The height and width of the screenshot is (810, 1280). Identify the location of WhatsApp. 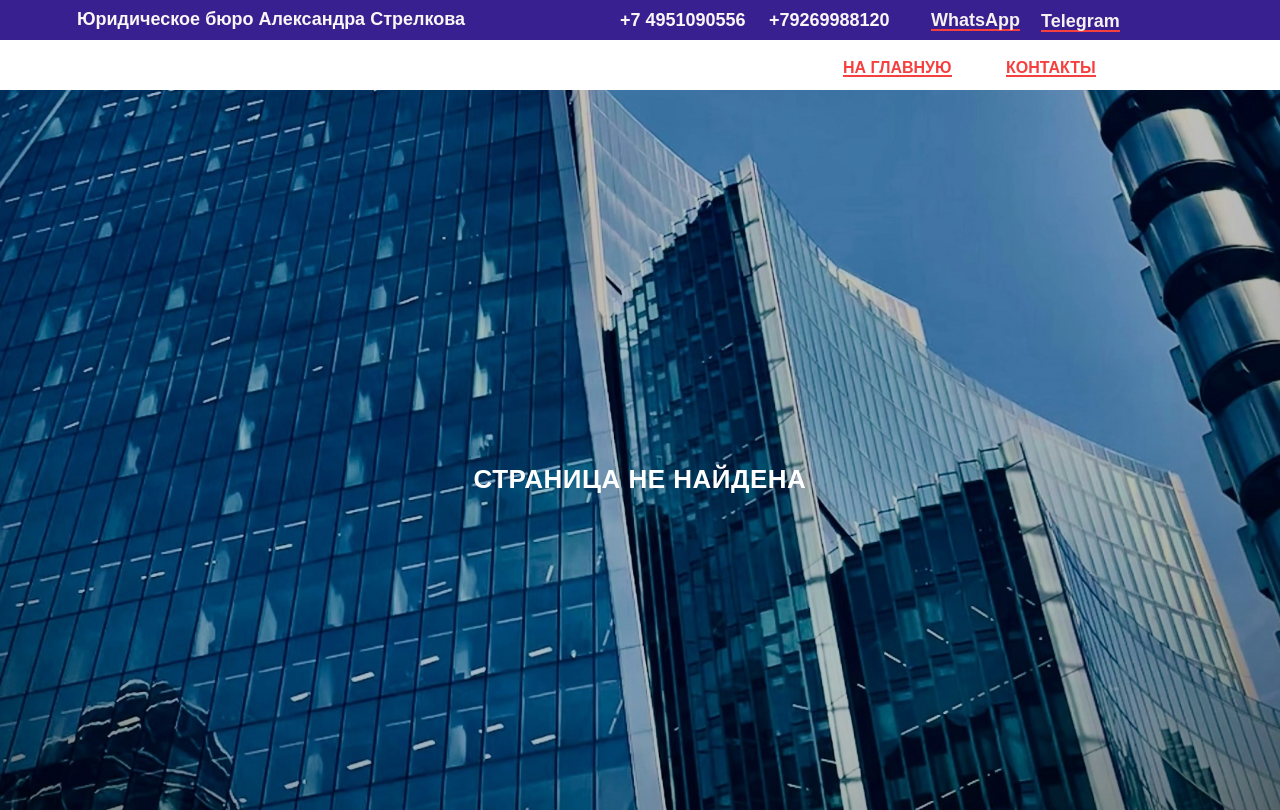
(975, 20).